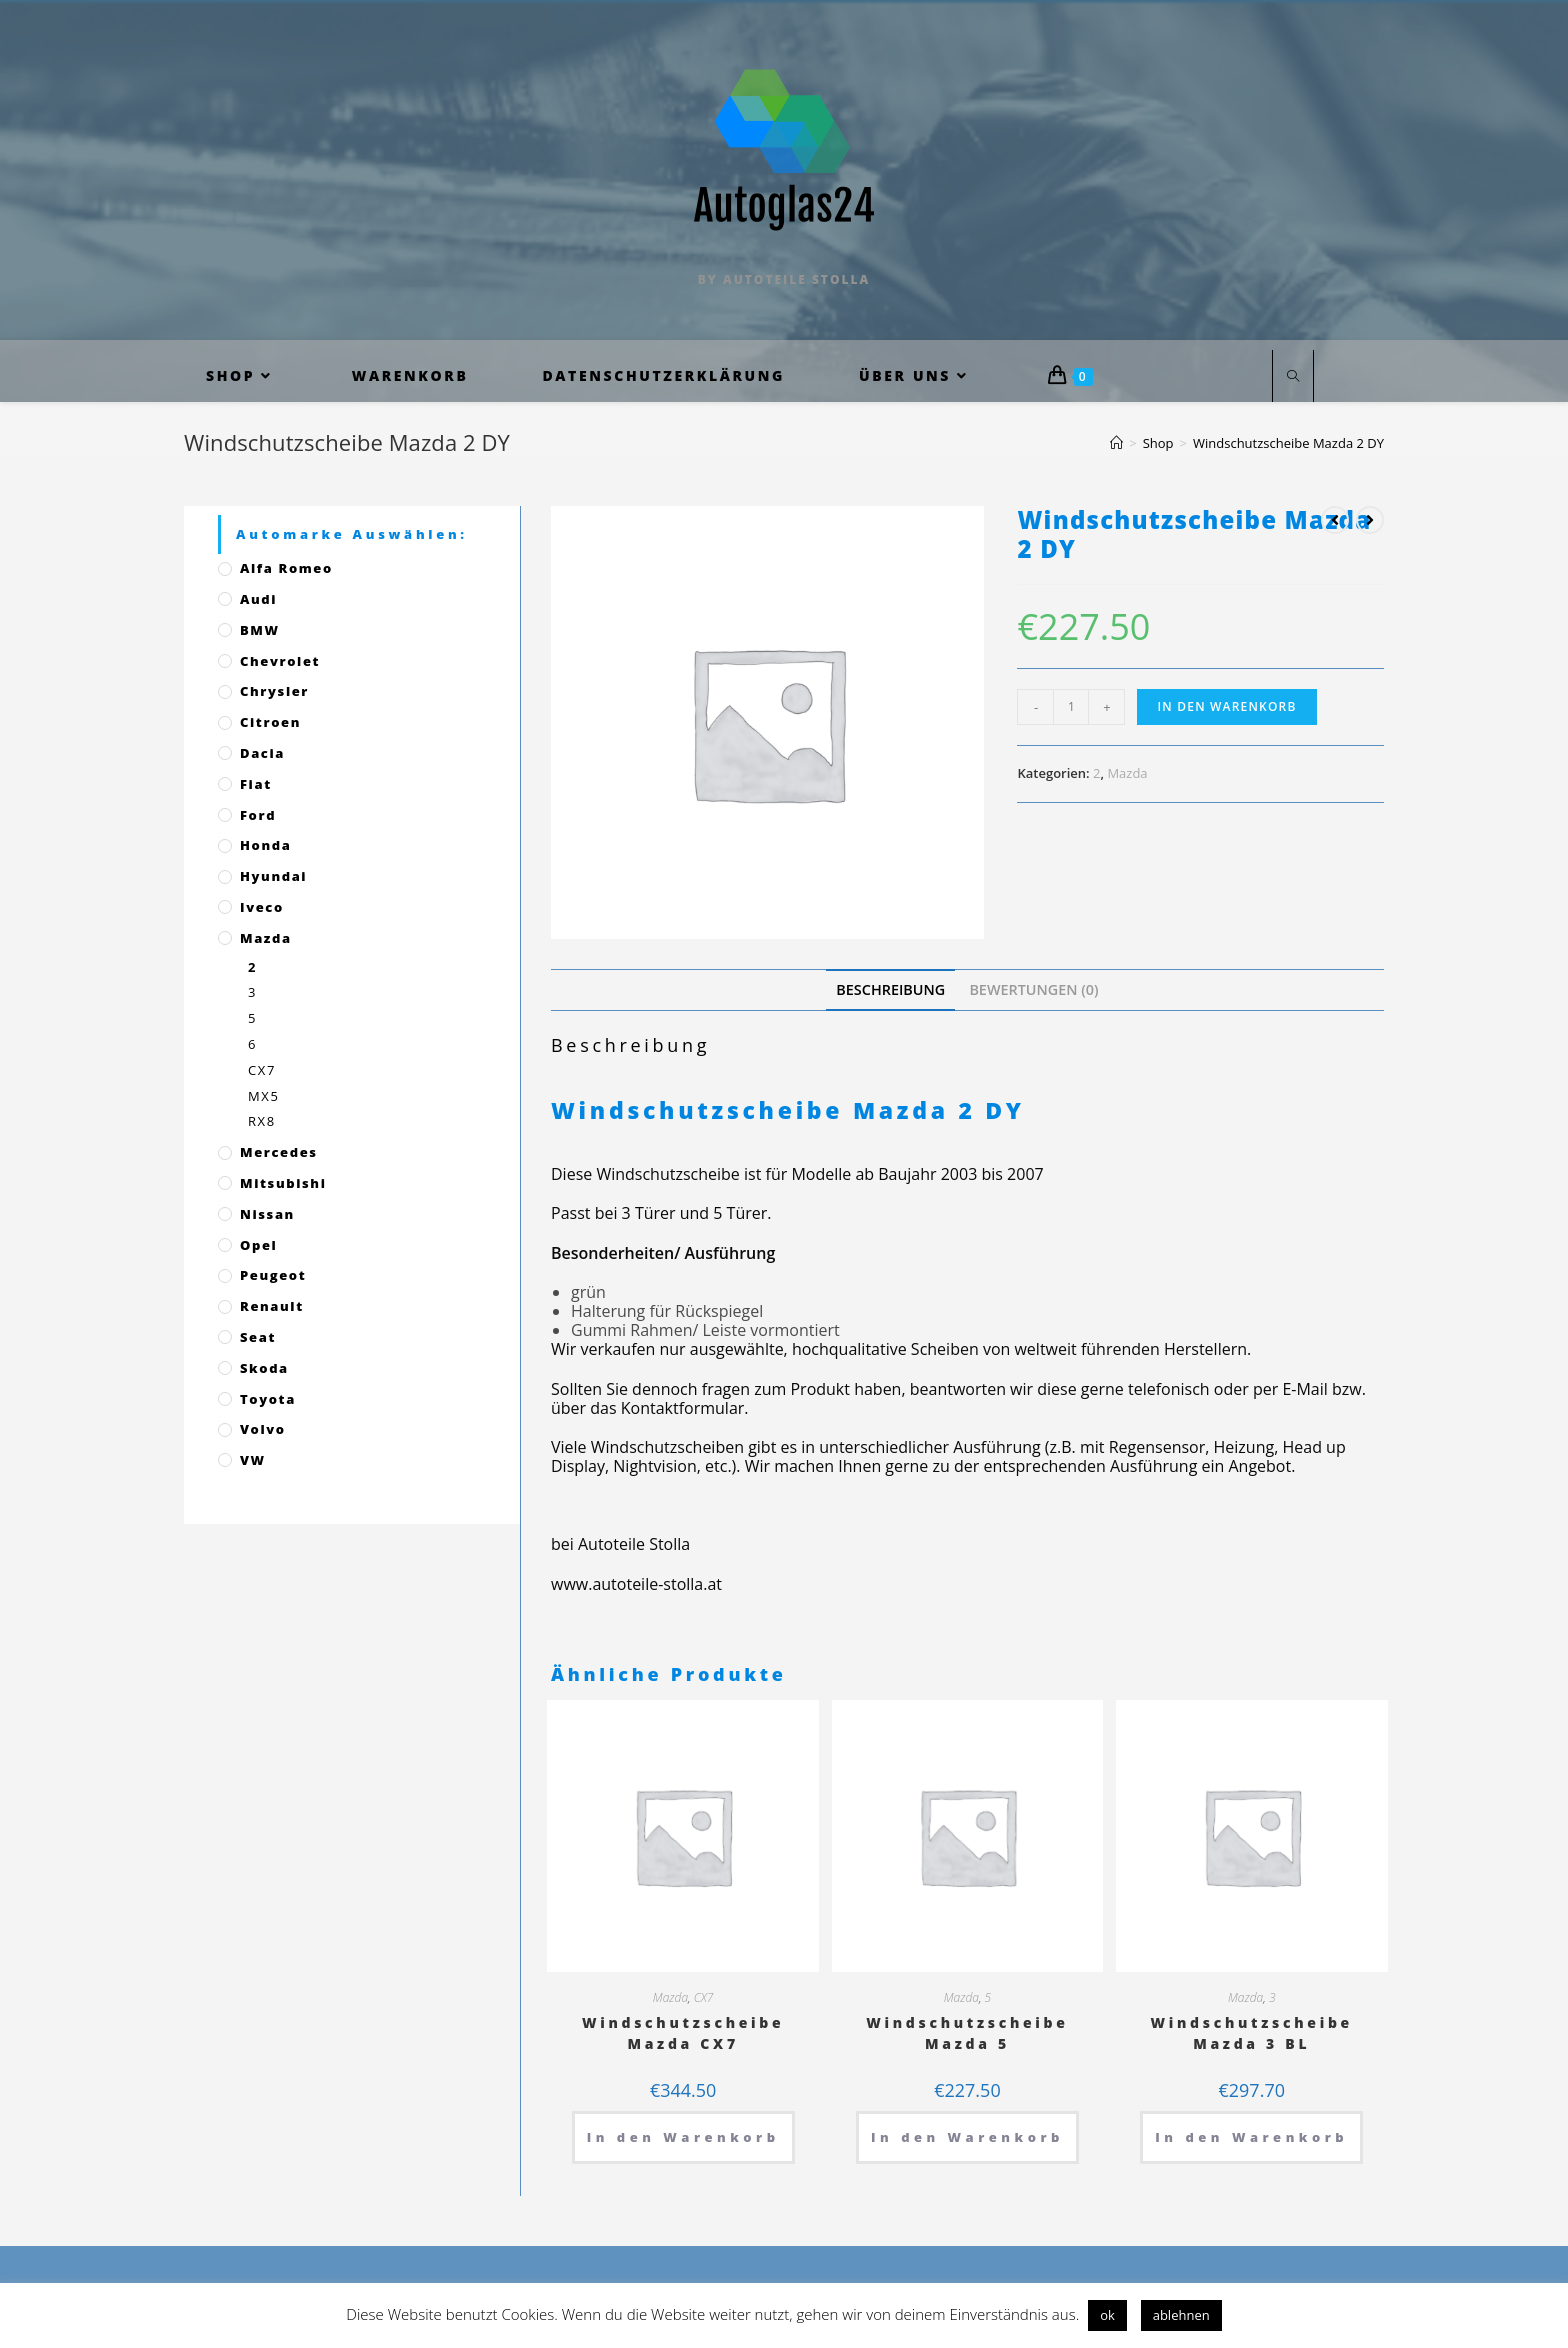 The image size is (1568, 2348). Describe the element at coordinates (267, 1214) in the screenshot. I see `Nissan` at that location.